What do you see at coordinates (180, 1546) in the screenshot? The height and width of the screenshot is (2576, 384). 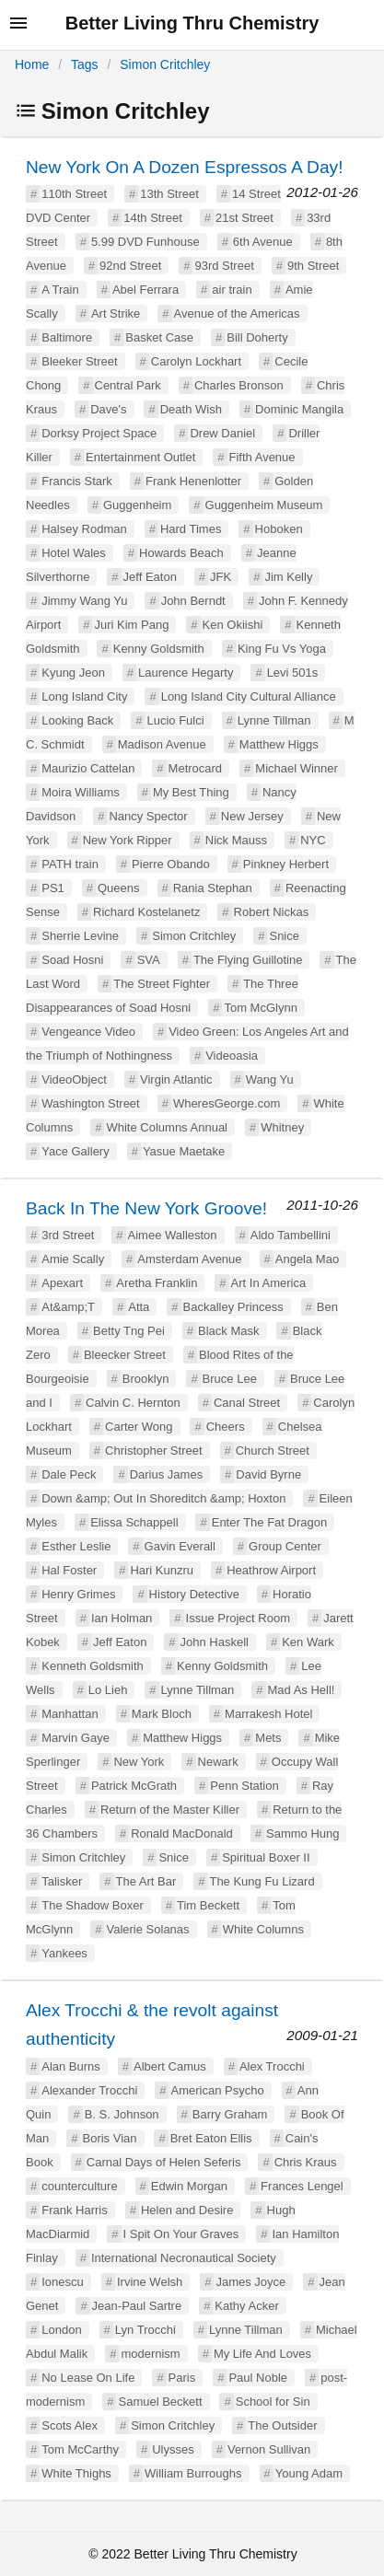 I see `Gavin Everall` at bounding box center [180, 1546].